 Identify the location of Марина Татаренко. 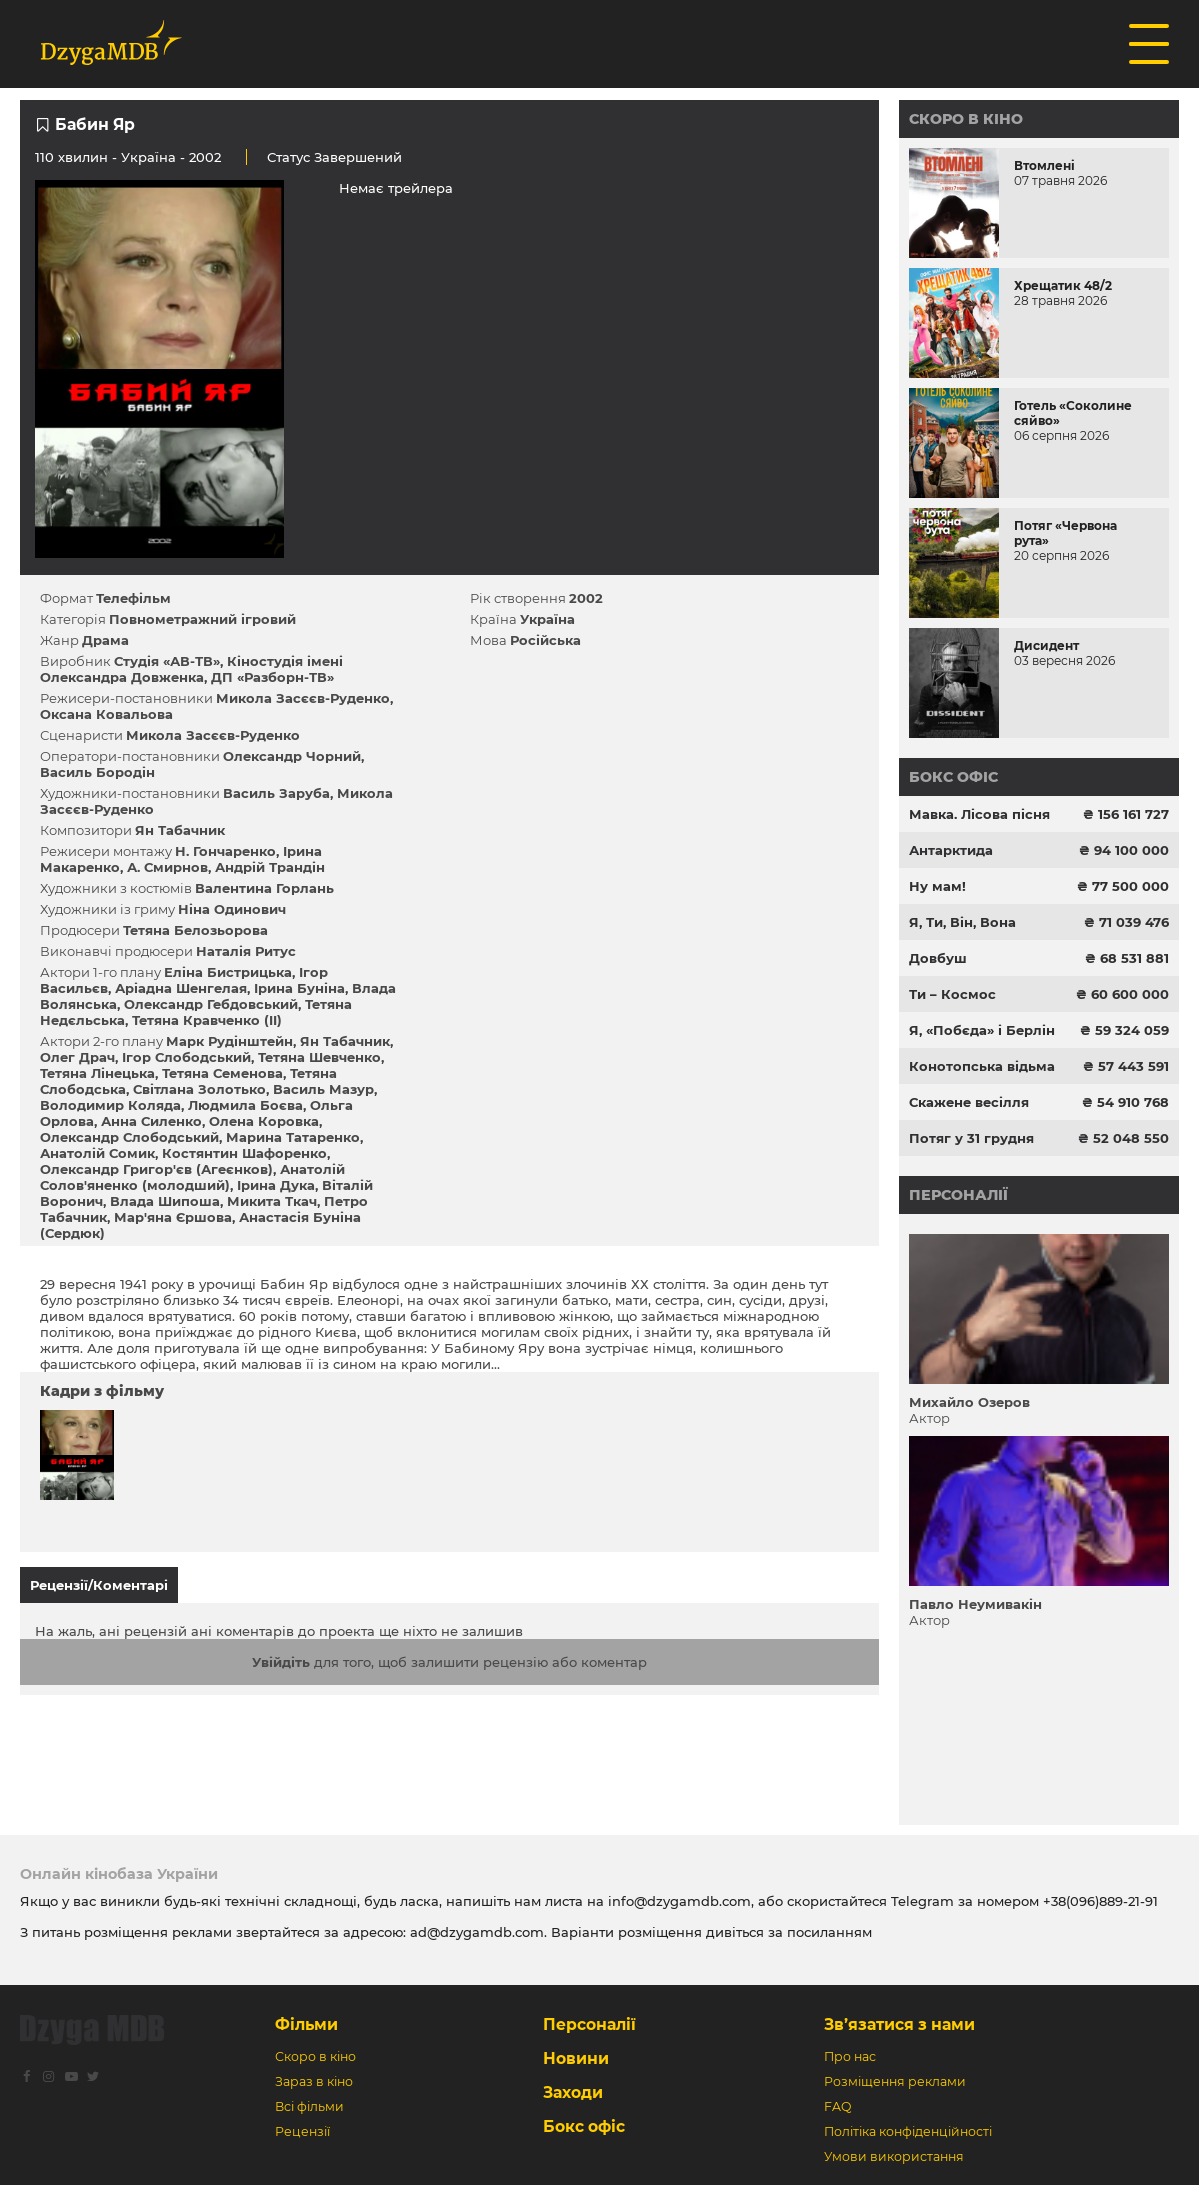
(293, 1137).